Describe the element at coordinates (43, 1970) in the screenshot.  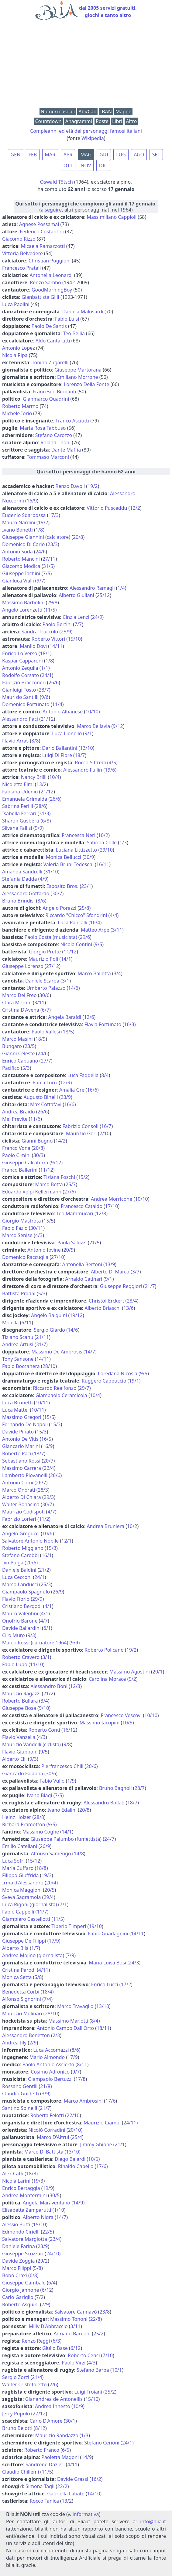
I see `4/11` at that location.